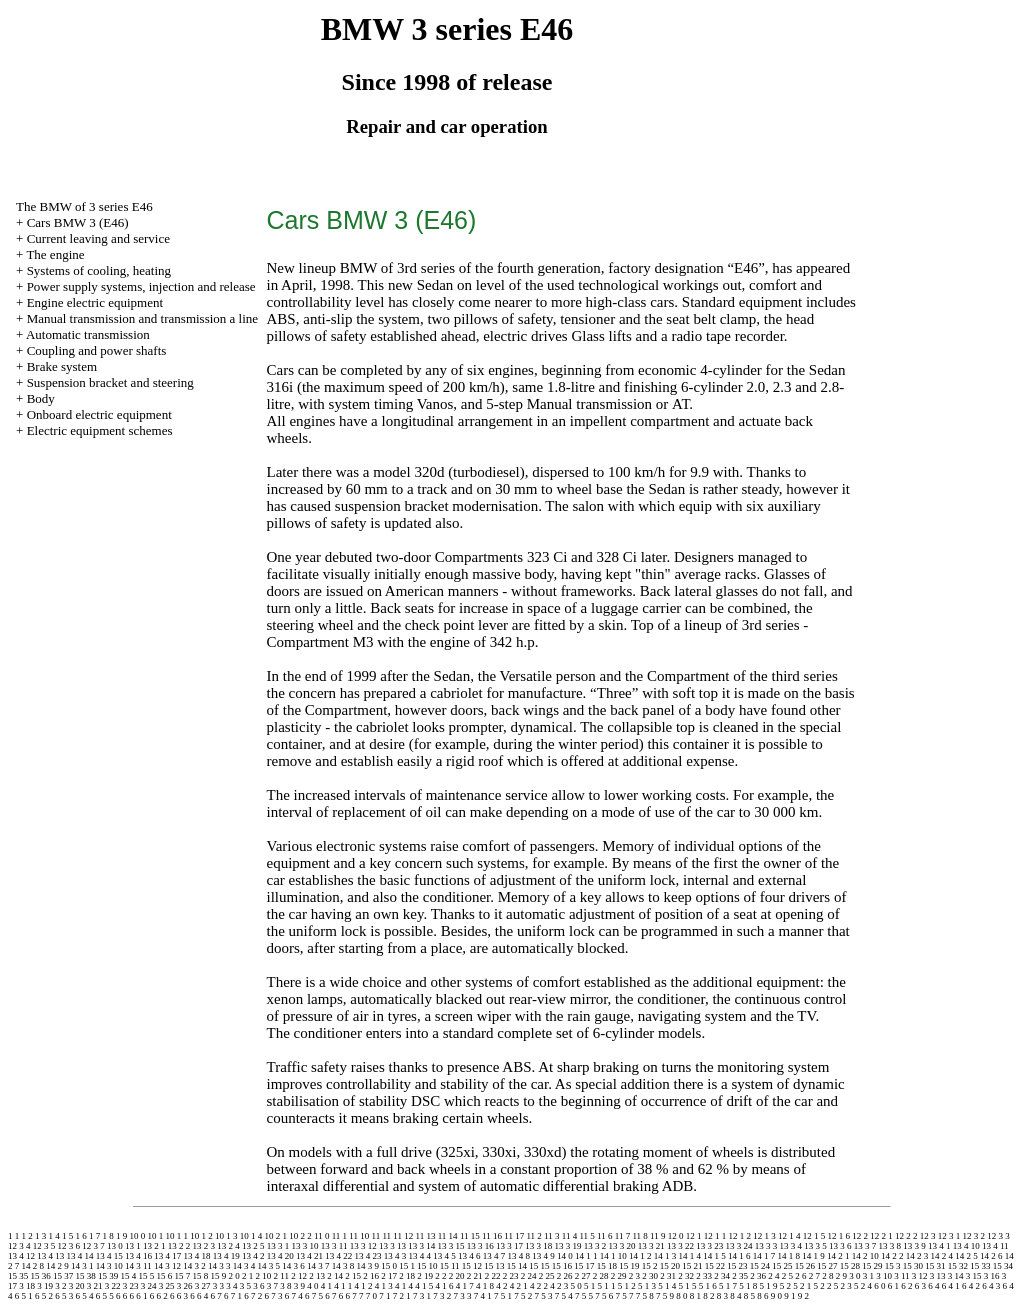  Describe the element at coordinates (839, 1236) in the screenshot. I see `12 1 6` at that location.